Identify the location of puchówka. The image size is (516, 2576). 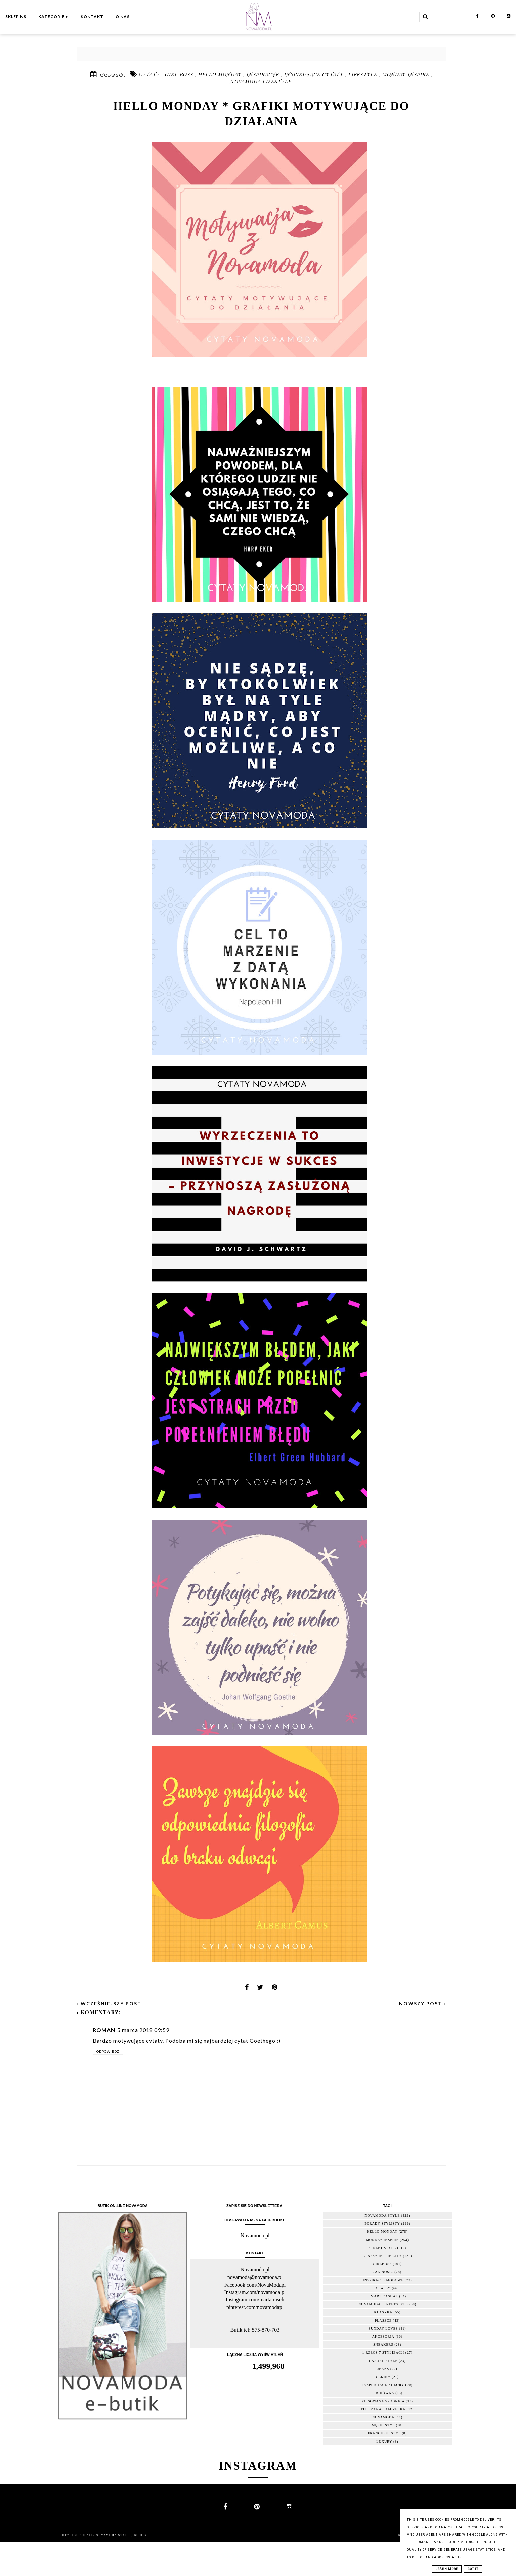
(383, 2393).